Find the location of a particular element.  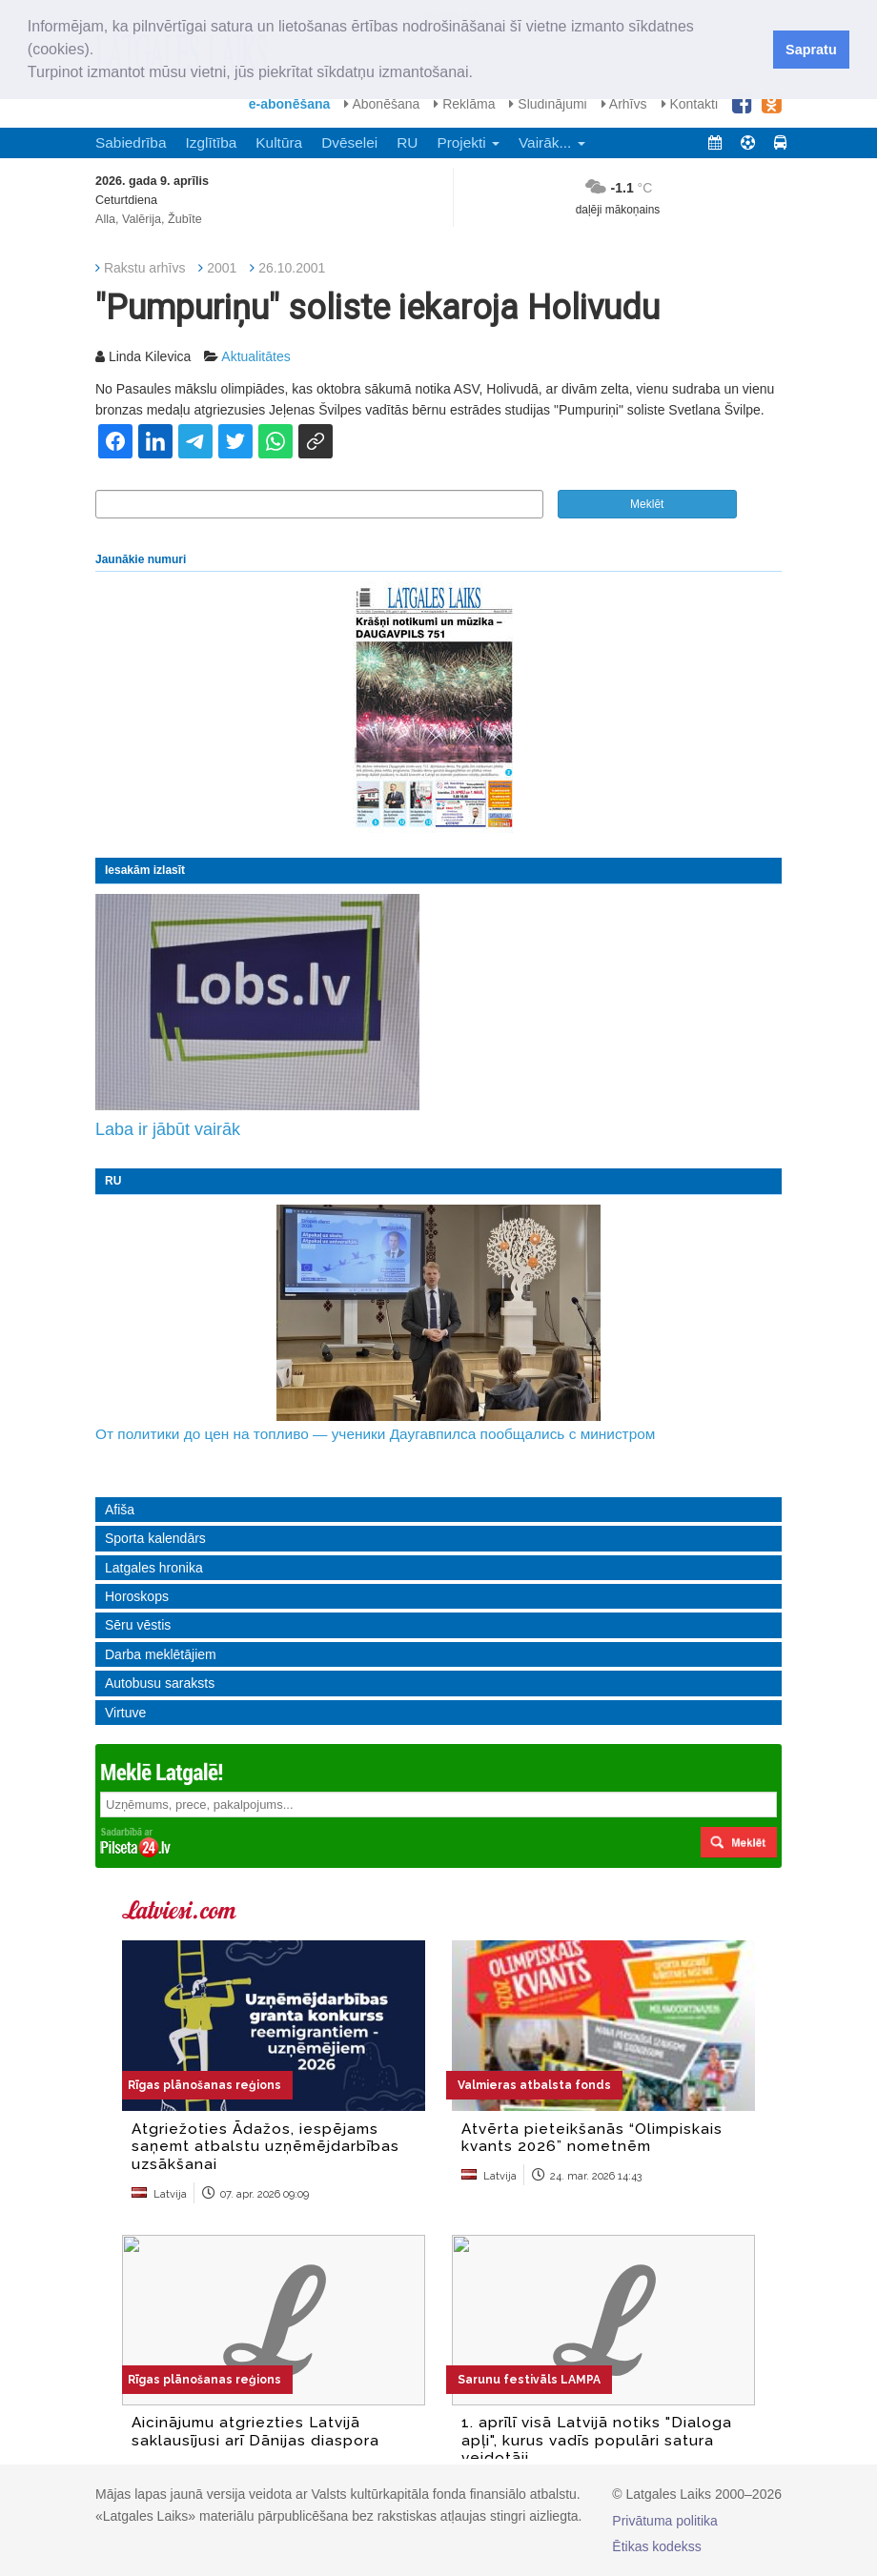

Ētikas kodekss is located at coordinates (656, 2546).